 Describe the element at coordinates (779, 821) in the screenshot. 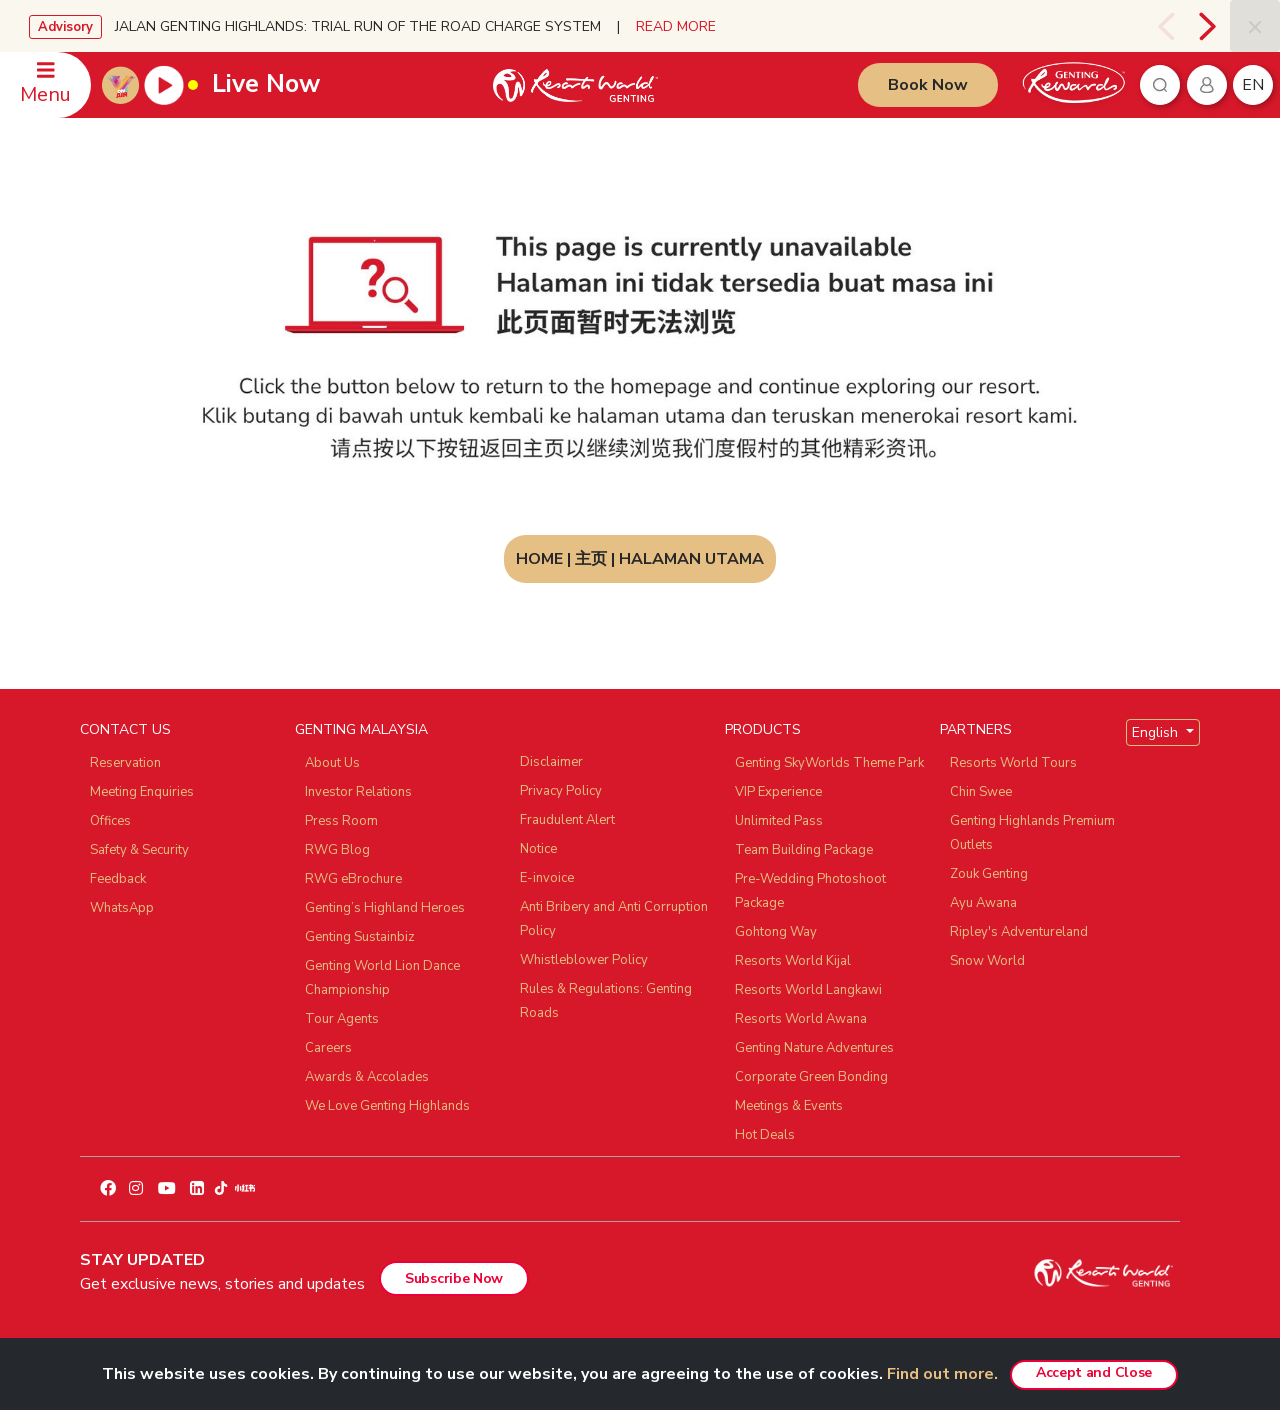

I see `Unlimited Pass` at that location.